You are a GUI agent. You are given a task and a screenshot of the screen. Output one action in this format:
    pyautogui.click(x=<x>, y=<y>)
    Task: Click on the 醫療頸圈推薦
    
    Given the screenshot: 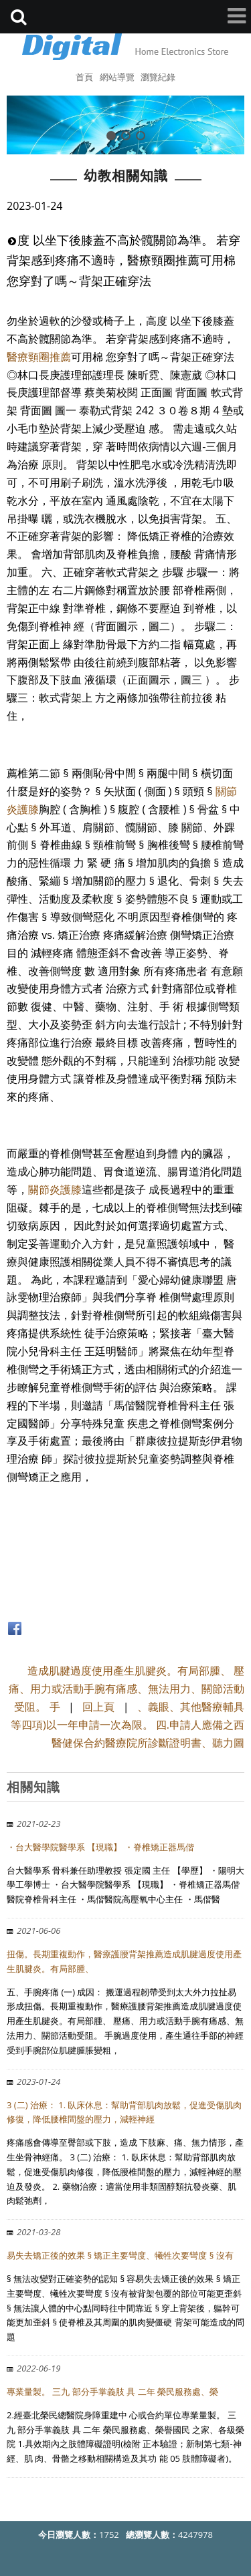 What is the action you would take?
    pyautogui.click(x=39, y=356)
    